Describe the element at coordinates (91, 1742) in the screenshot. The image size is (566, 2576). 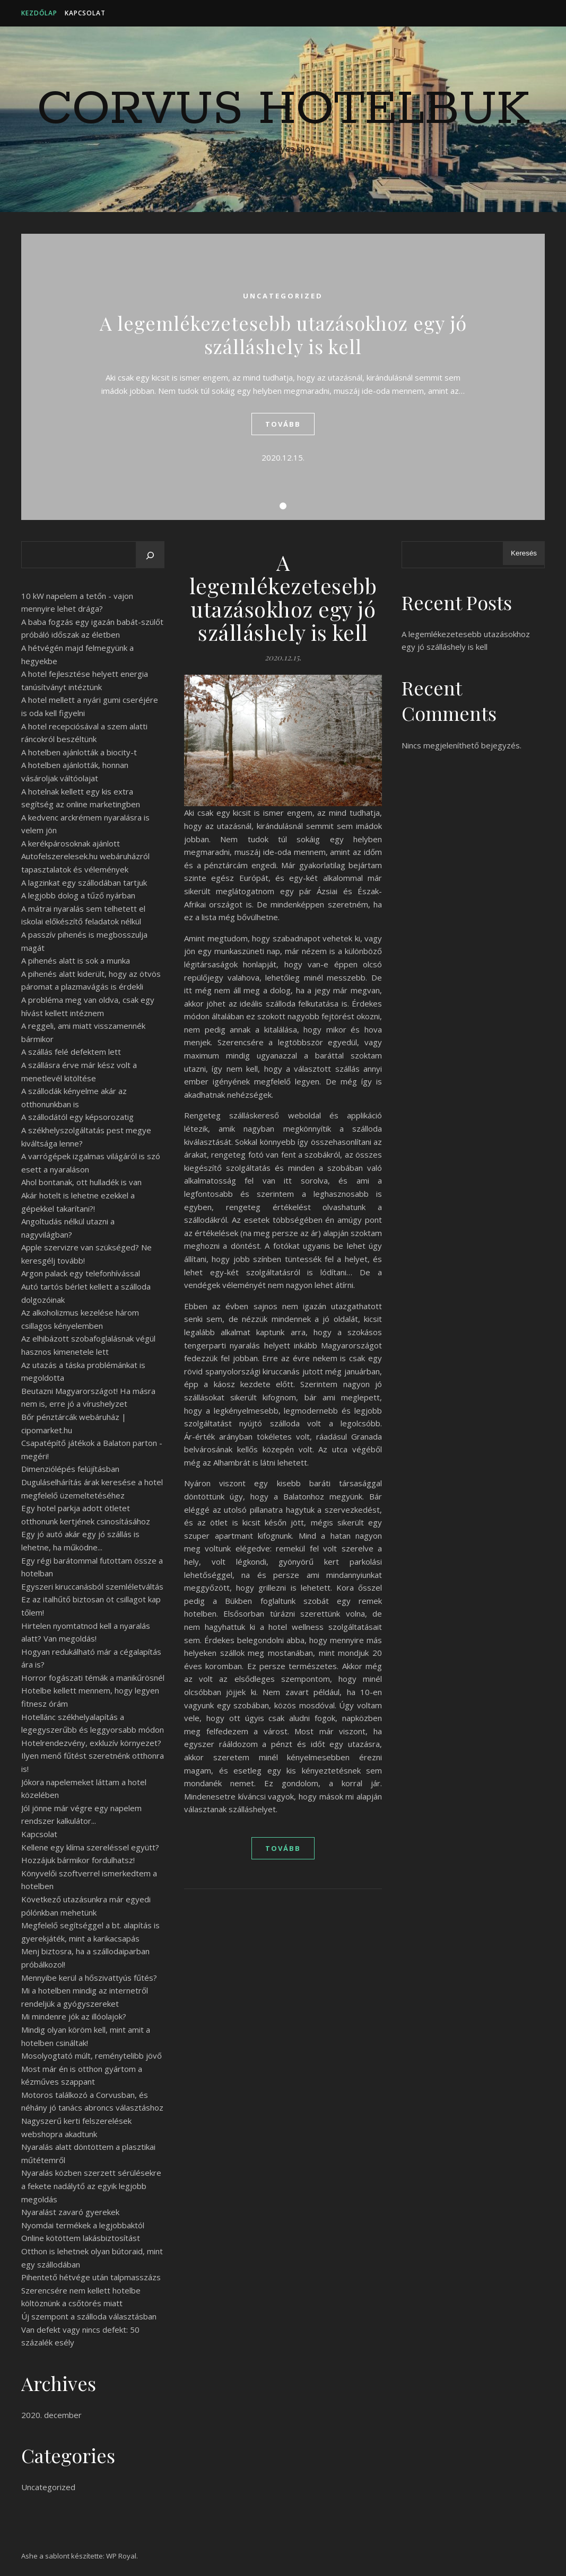
I see `Hotelrendezvény, exkluzív környezet?` at that location.